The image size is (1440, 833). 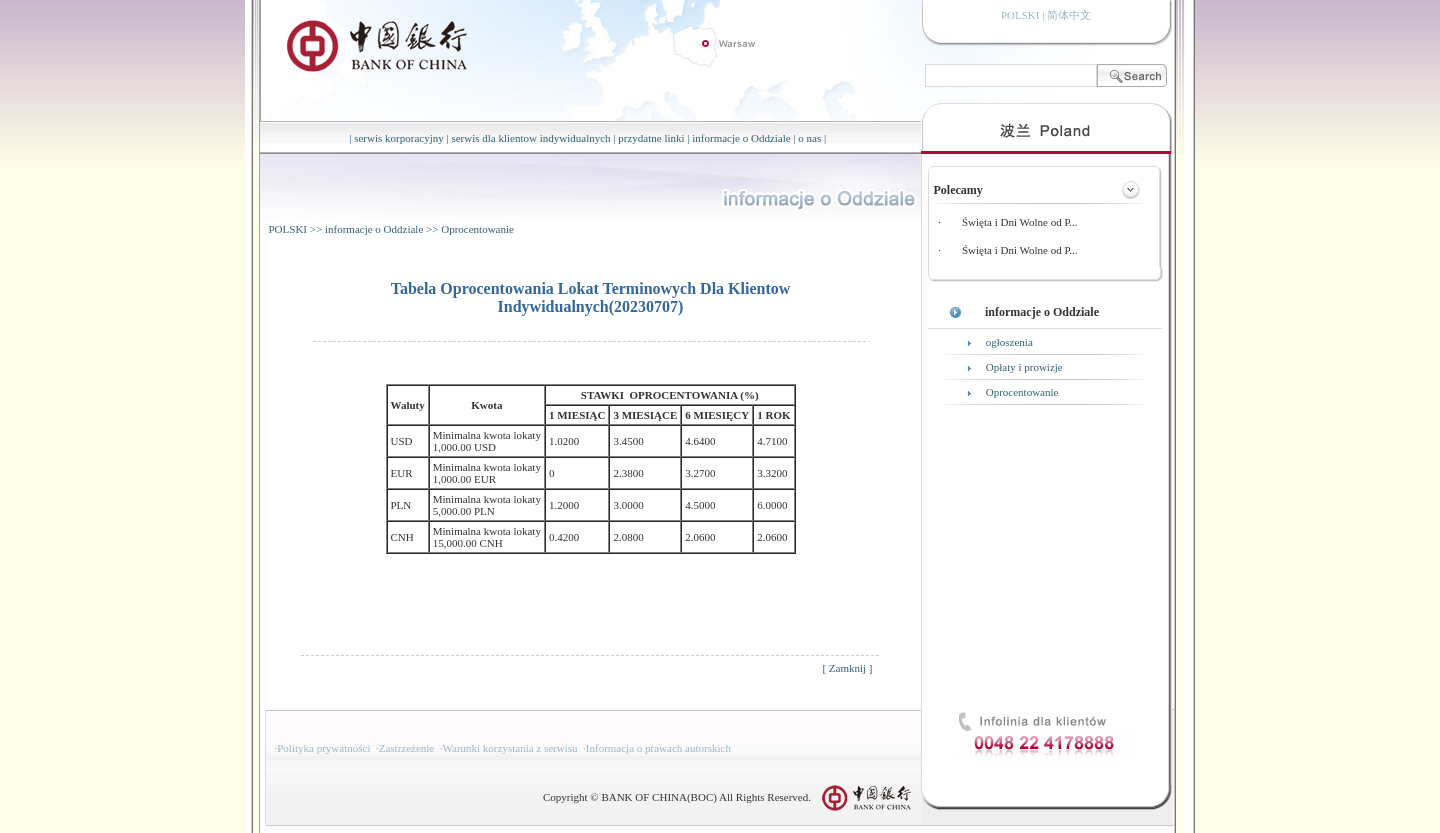 I want to click on Święta i Dni Wolne od P..., so click(x=1020, y=222).